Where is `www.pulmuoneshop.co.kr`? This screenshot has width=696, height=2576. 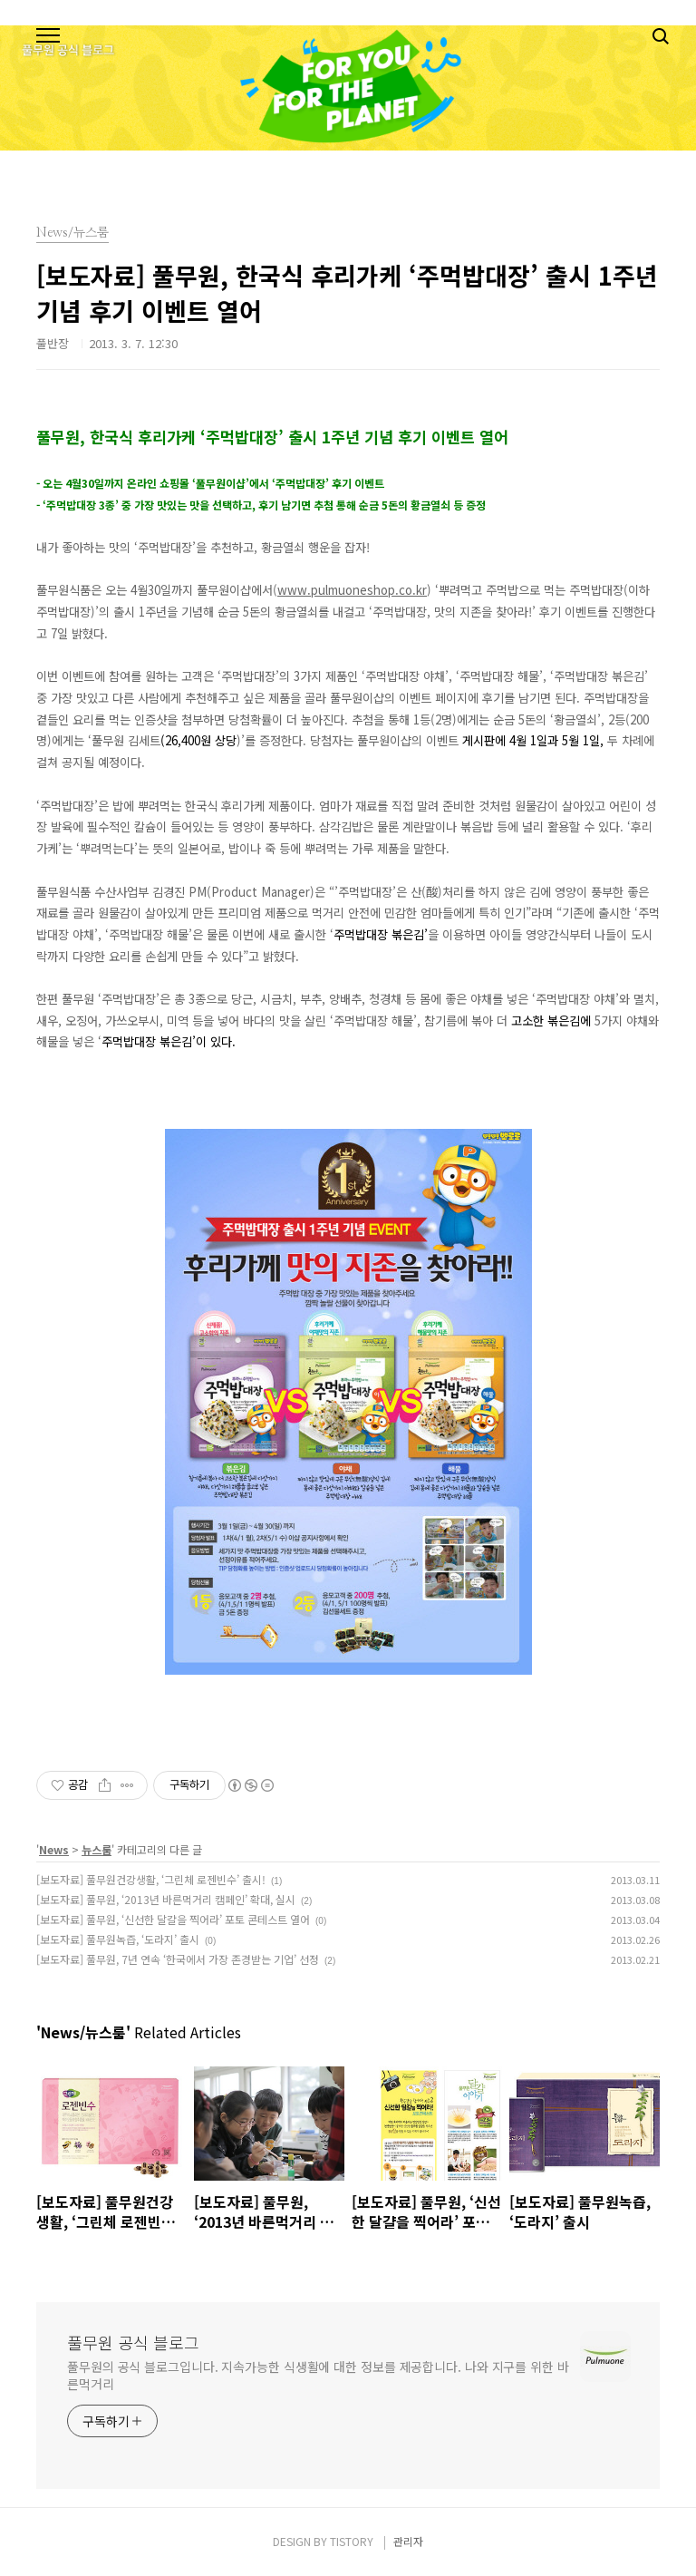
www.pulmuoneshop.co.kr is located at coordinates (352, 589).